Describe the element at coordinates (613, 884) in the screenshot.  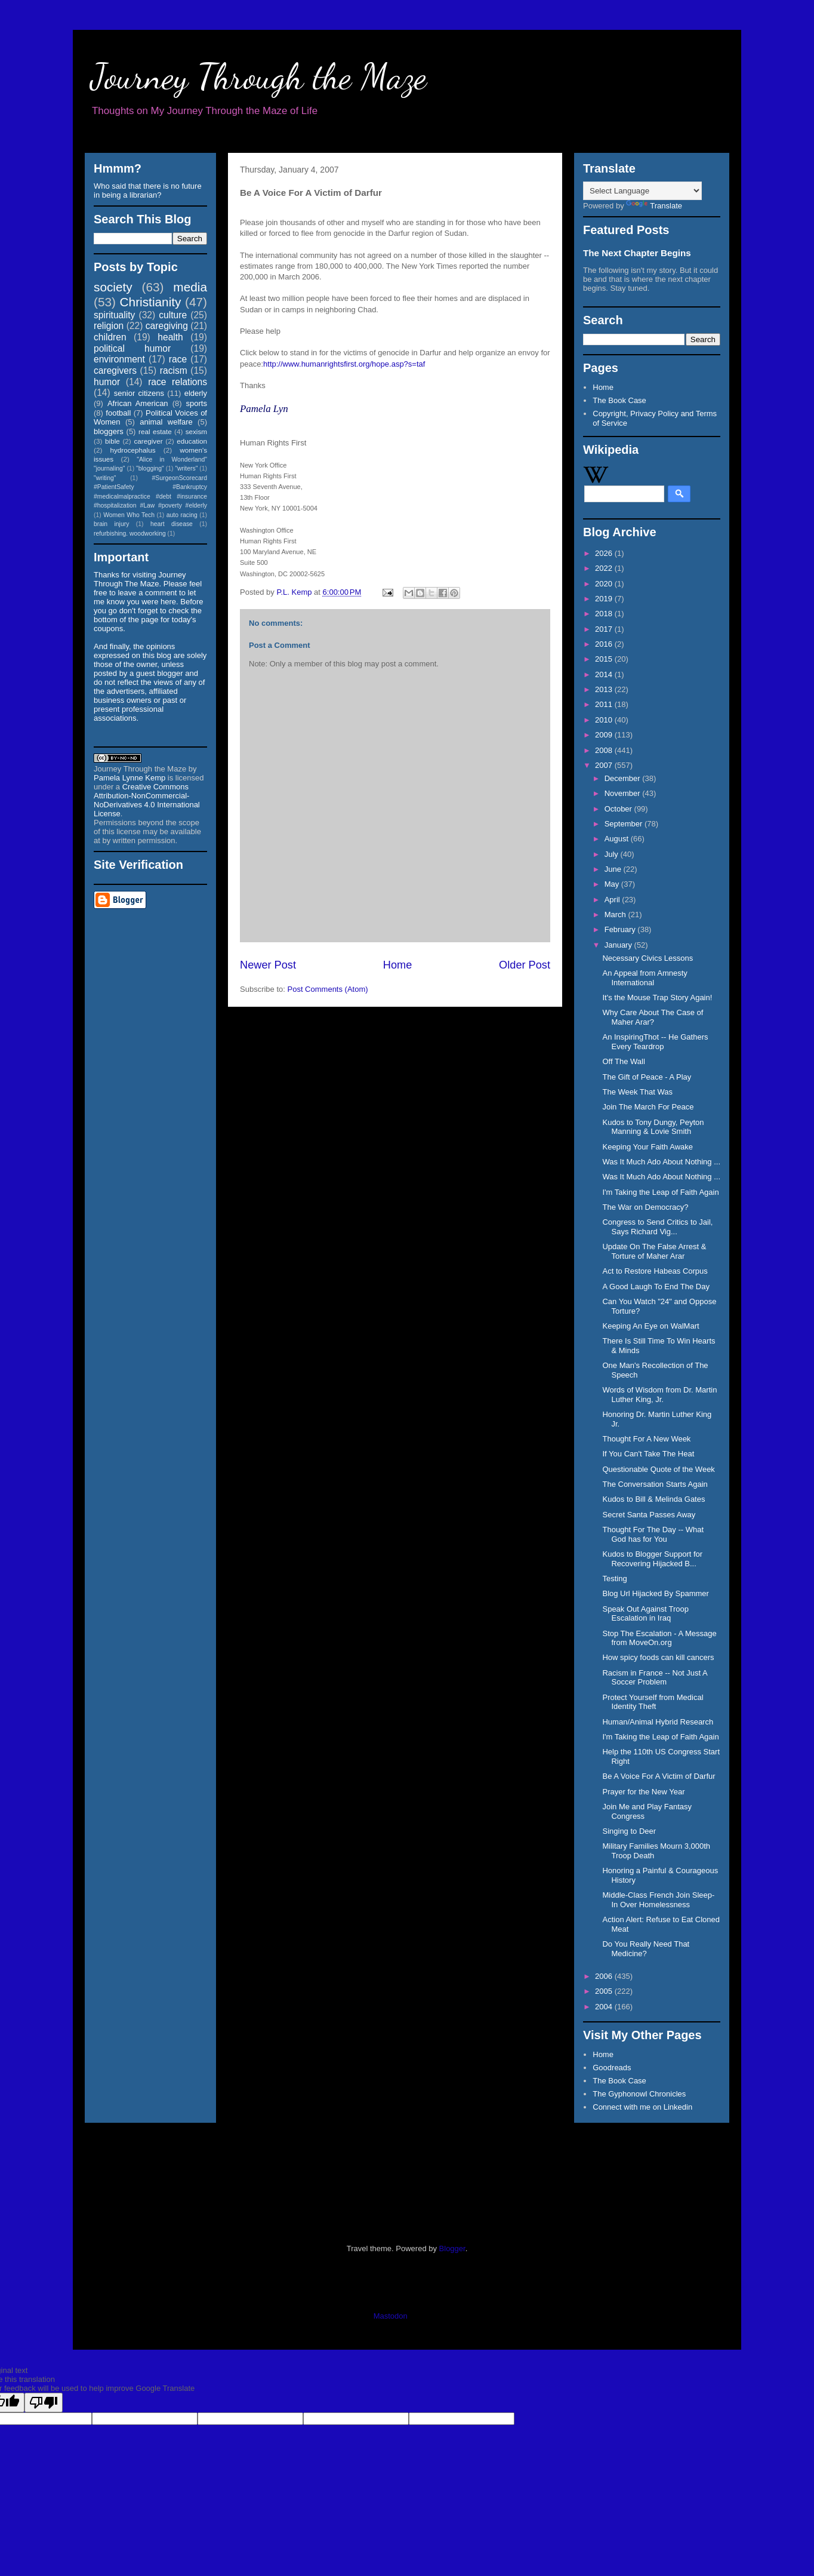
I see `May` at that location.